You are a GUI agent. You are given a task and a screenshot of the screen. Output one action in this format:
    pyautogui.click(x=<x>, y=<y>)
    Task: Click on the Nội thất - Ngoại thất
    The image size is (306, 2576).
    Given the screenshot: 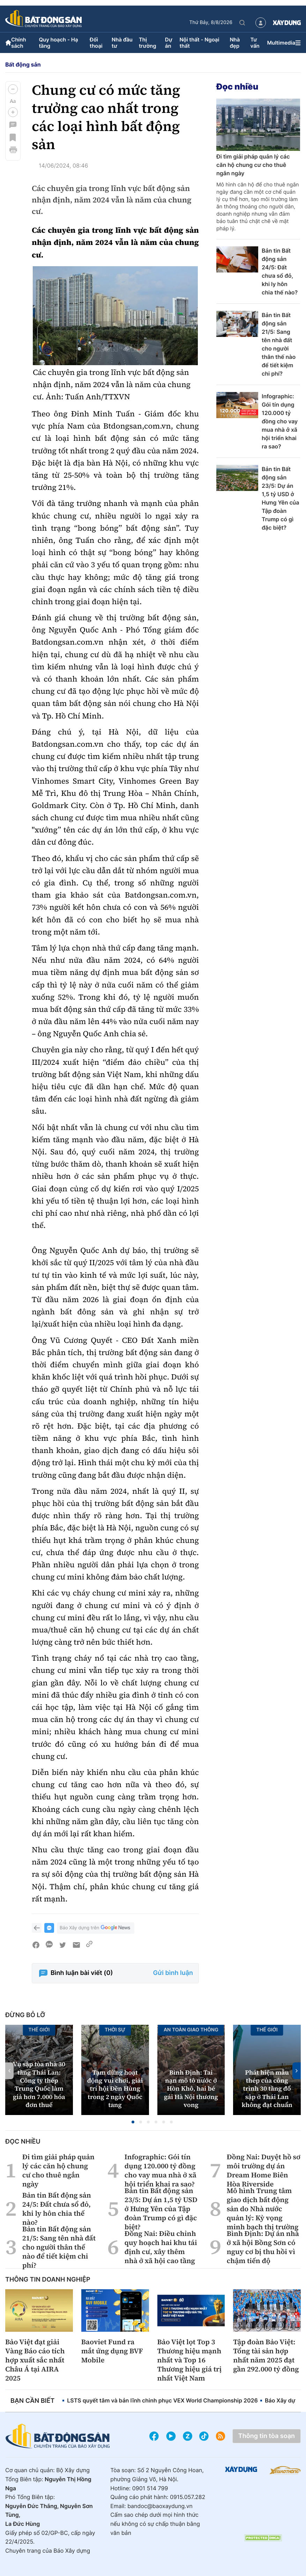 What is the action you would take?
    pyautogui.click(x=199, y=42)
    